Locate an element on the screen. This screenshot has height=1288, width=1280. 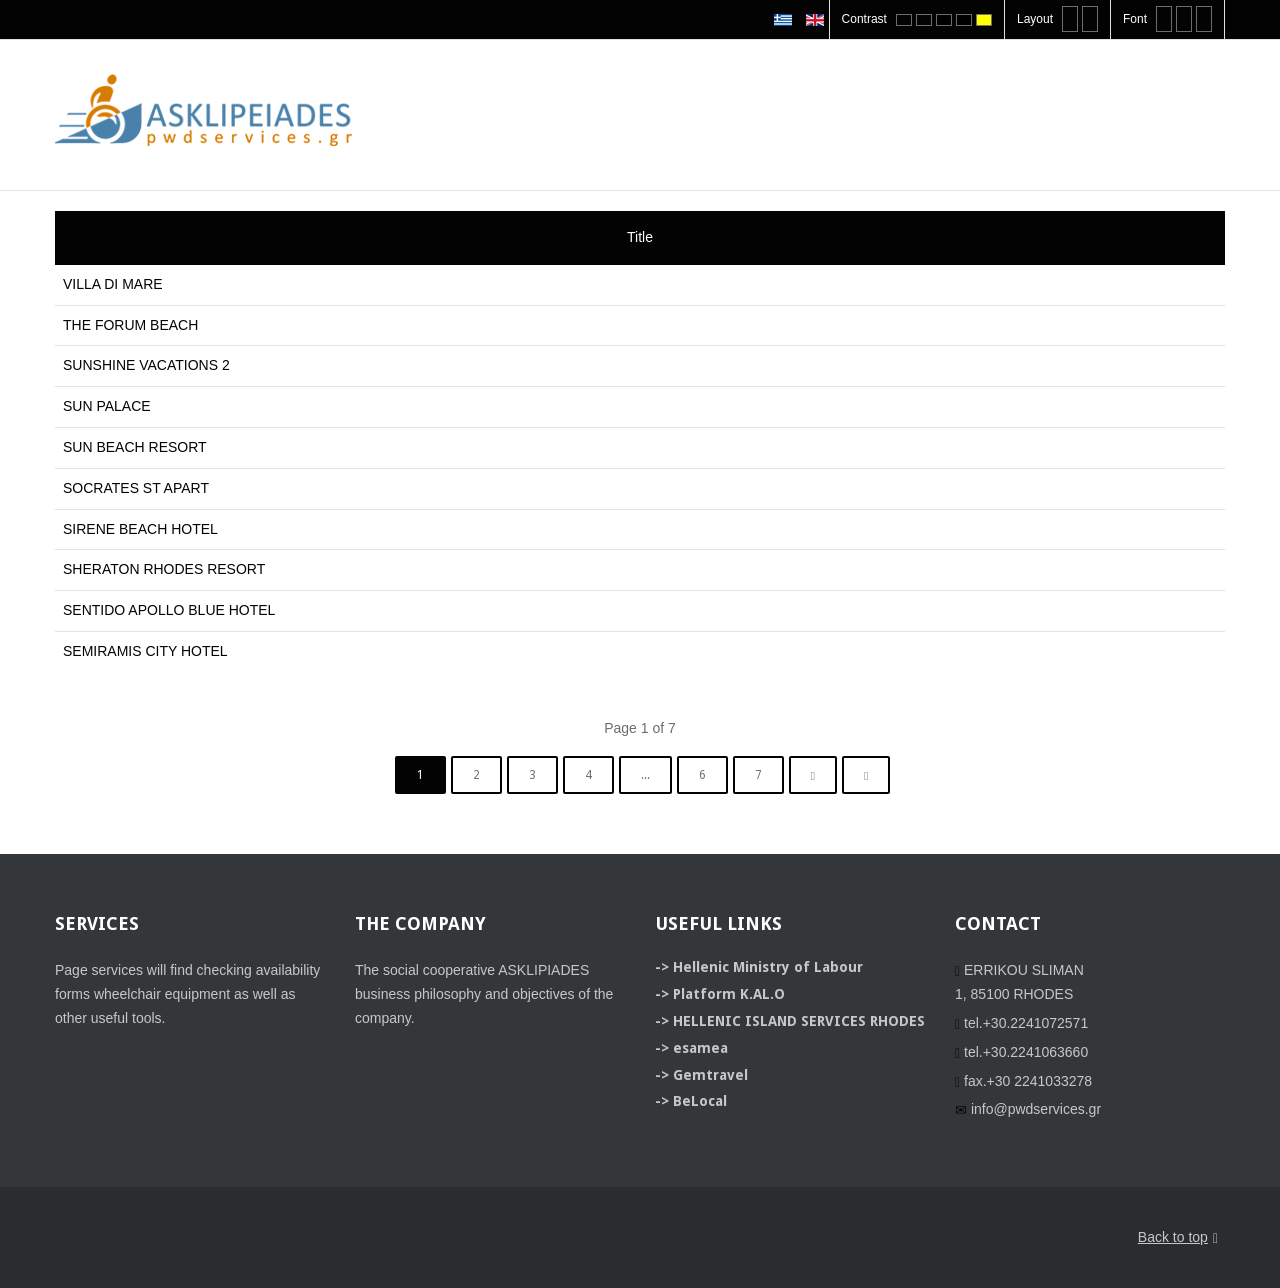
Hellenic Ministry of Labour is located at coordinates (768, 967).